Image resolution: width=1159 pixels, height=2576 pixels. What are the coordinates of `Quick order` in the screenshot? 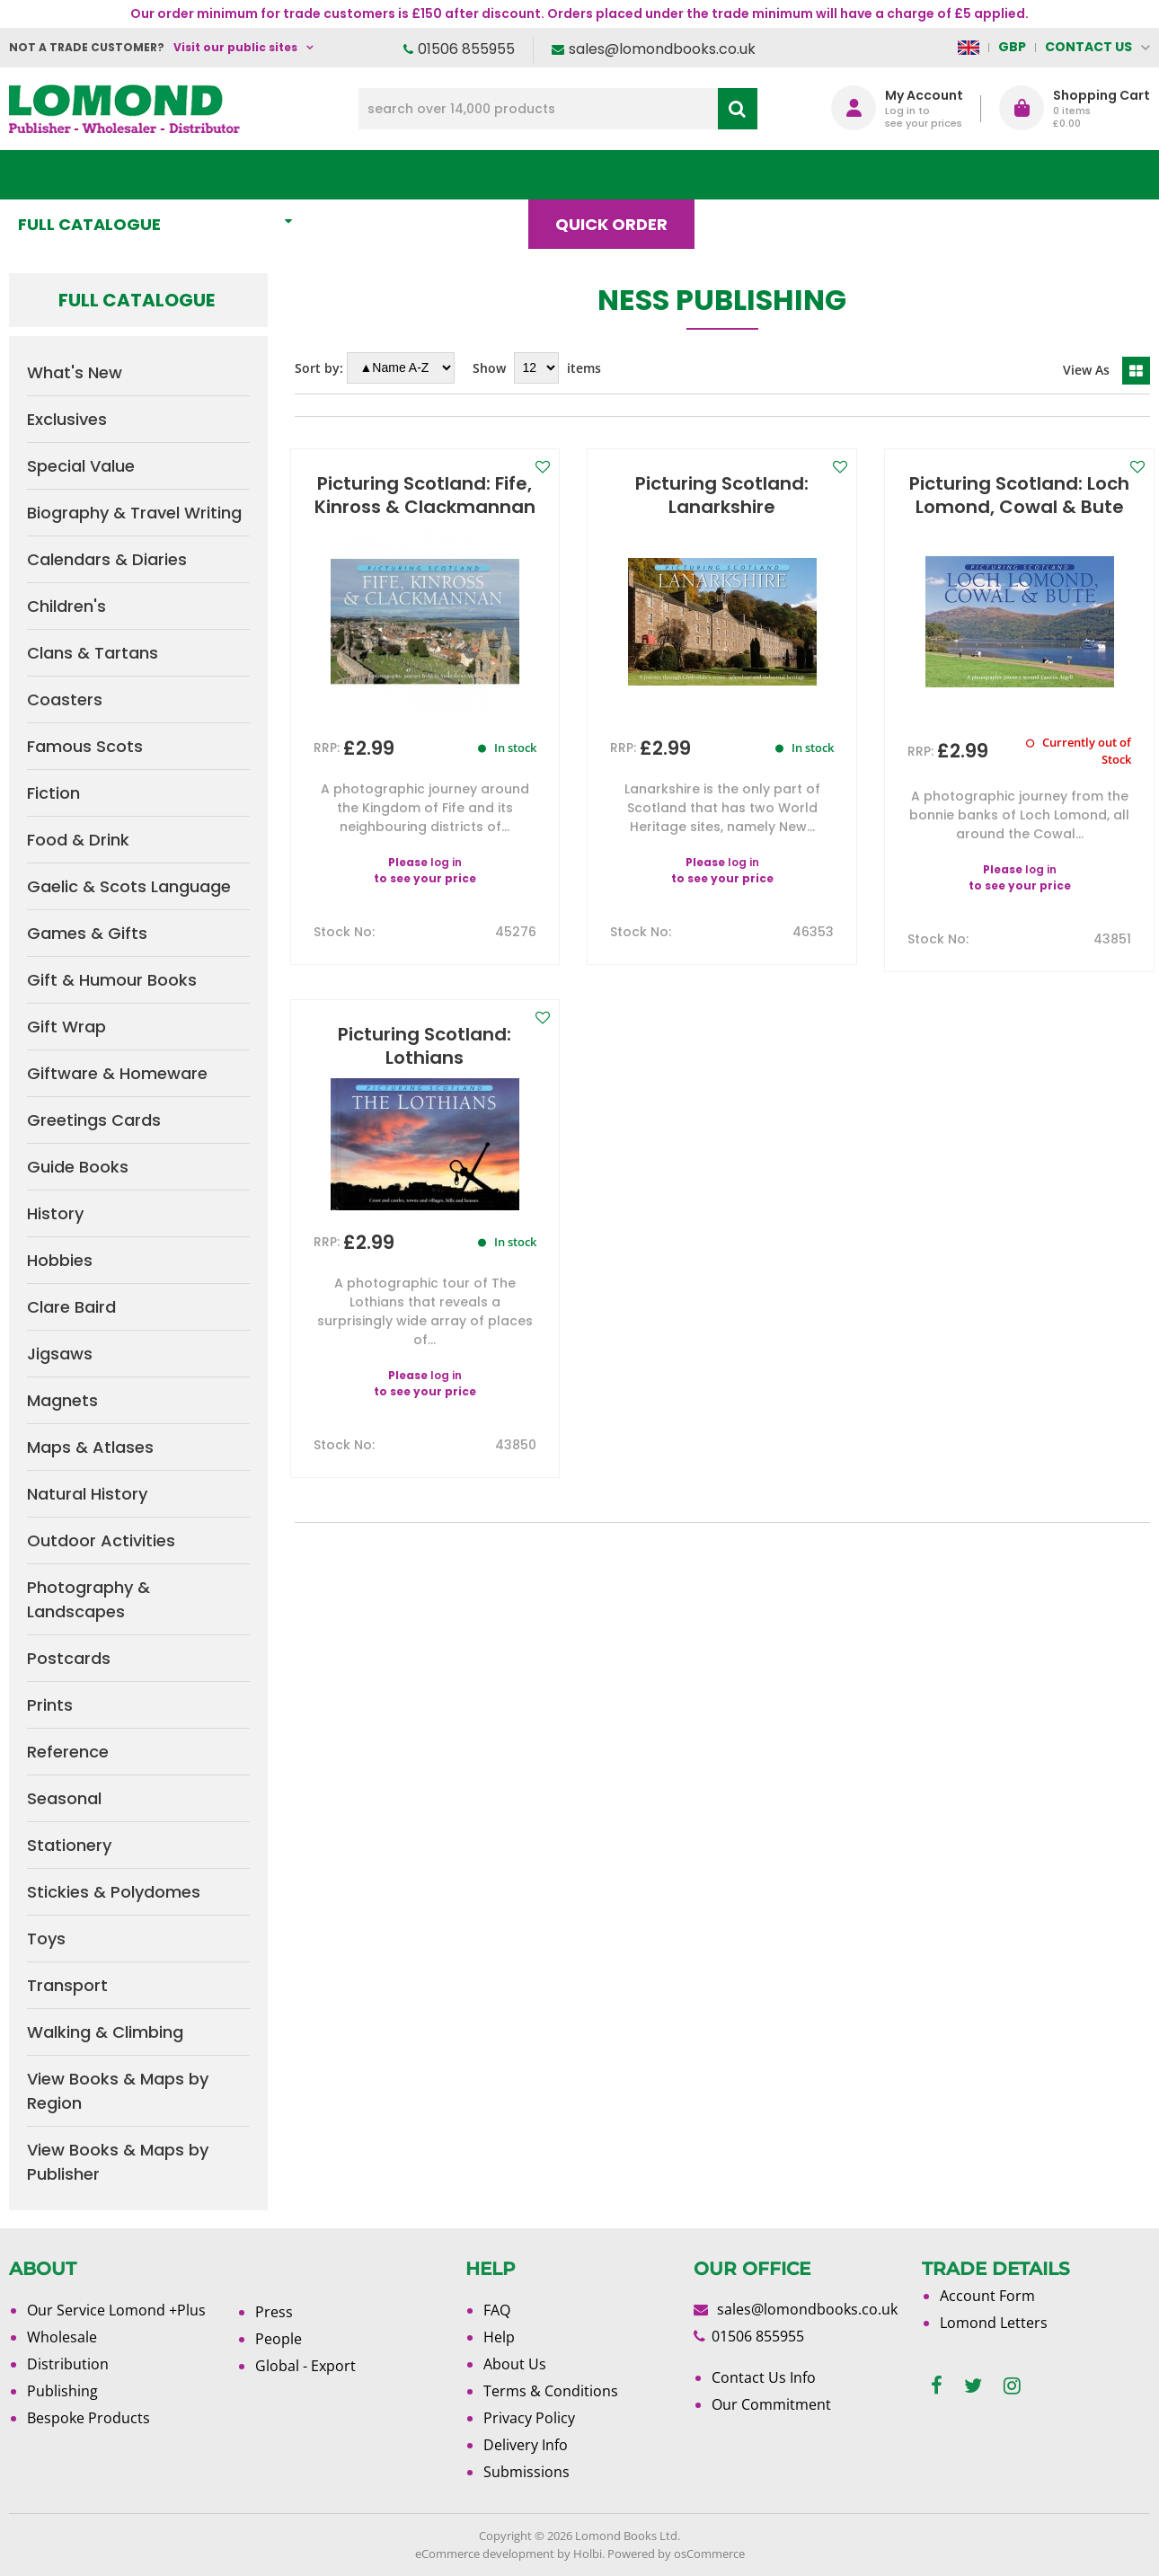 It's located at (619, 175).